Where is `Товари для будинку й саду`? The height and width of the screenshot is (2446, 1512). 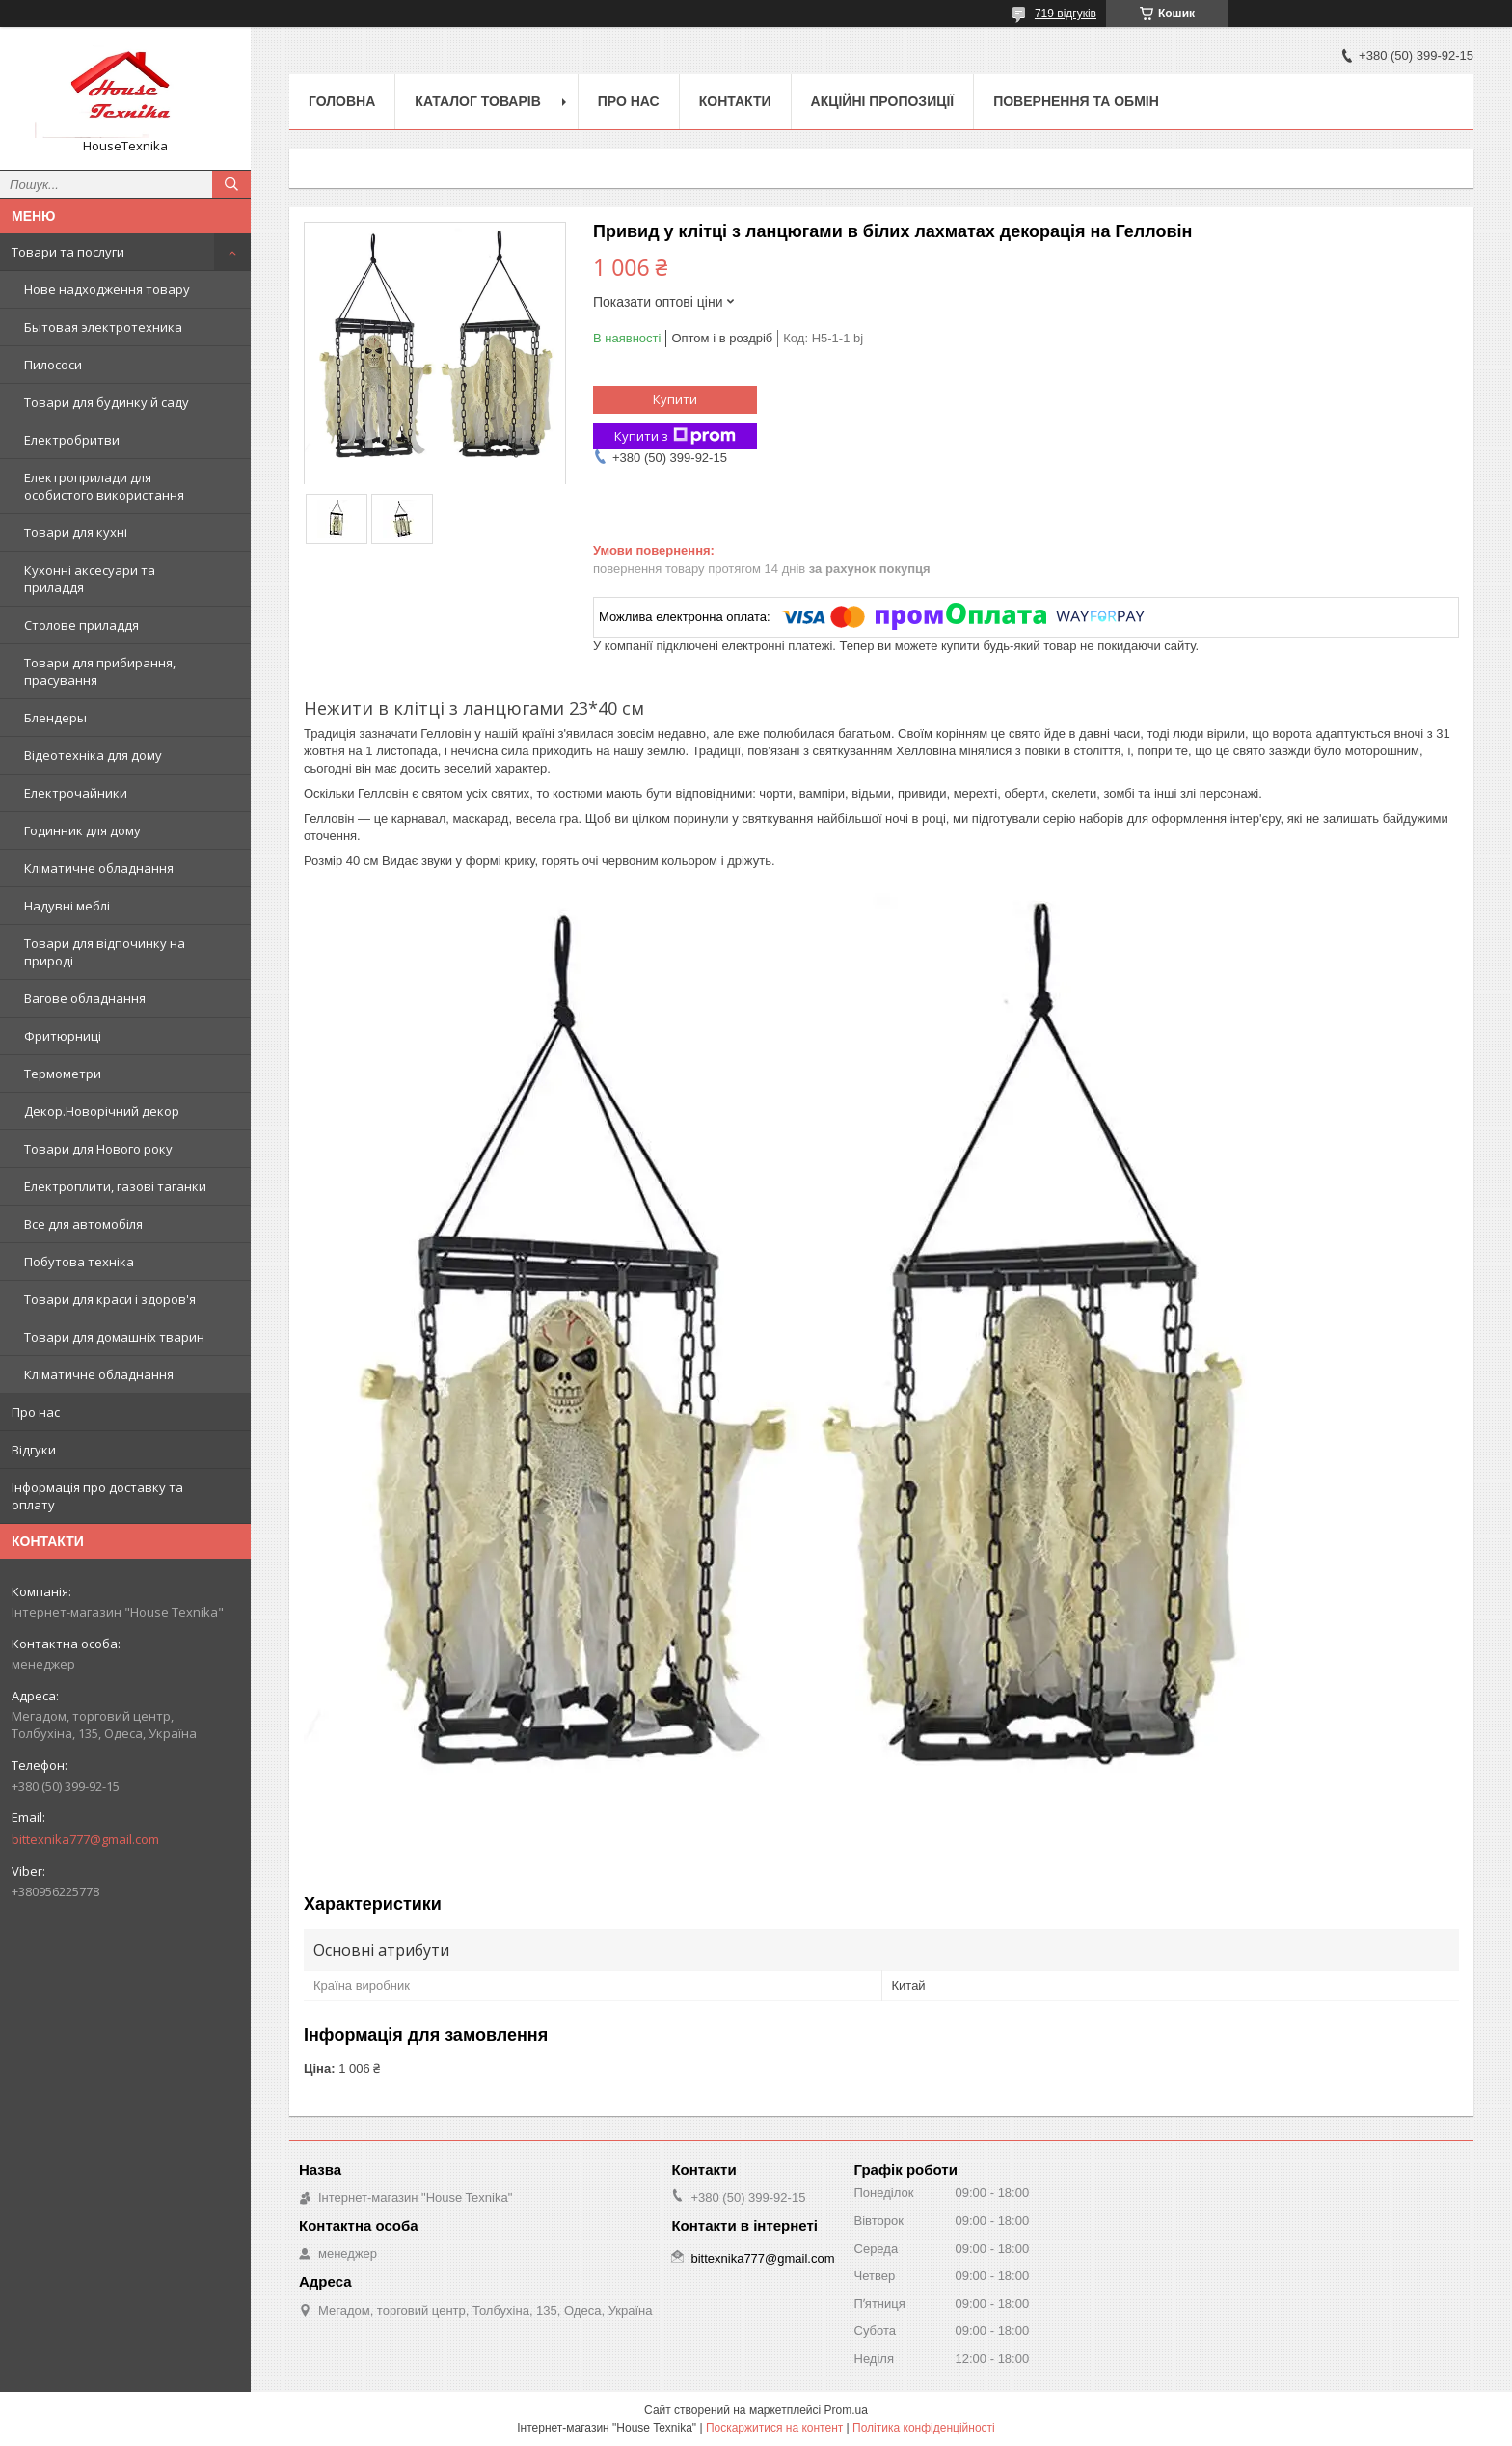
Товари для будинку й саду is located at coordinates (106, 402).